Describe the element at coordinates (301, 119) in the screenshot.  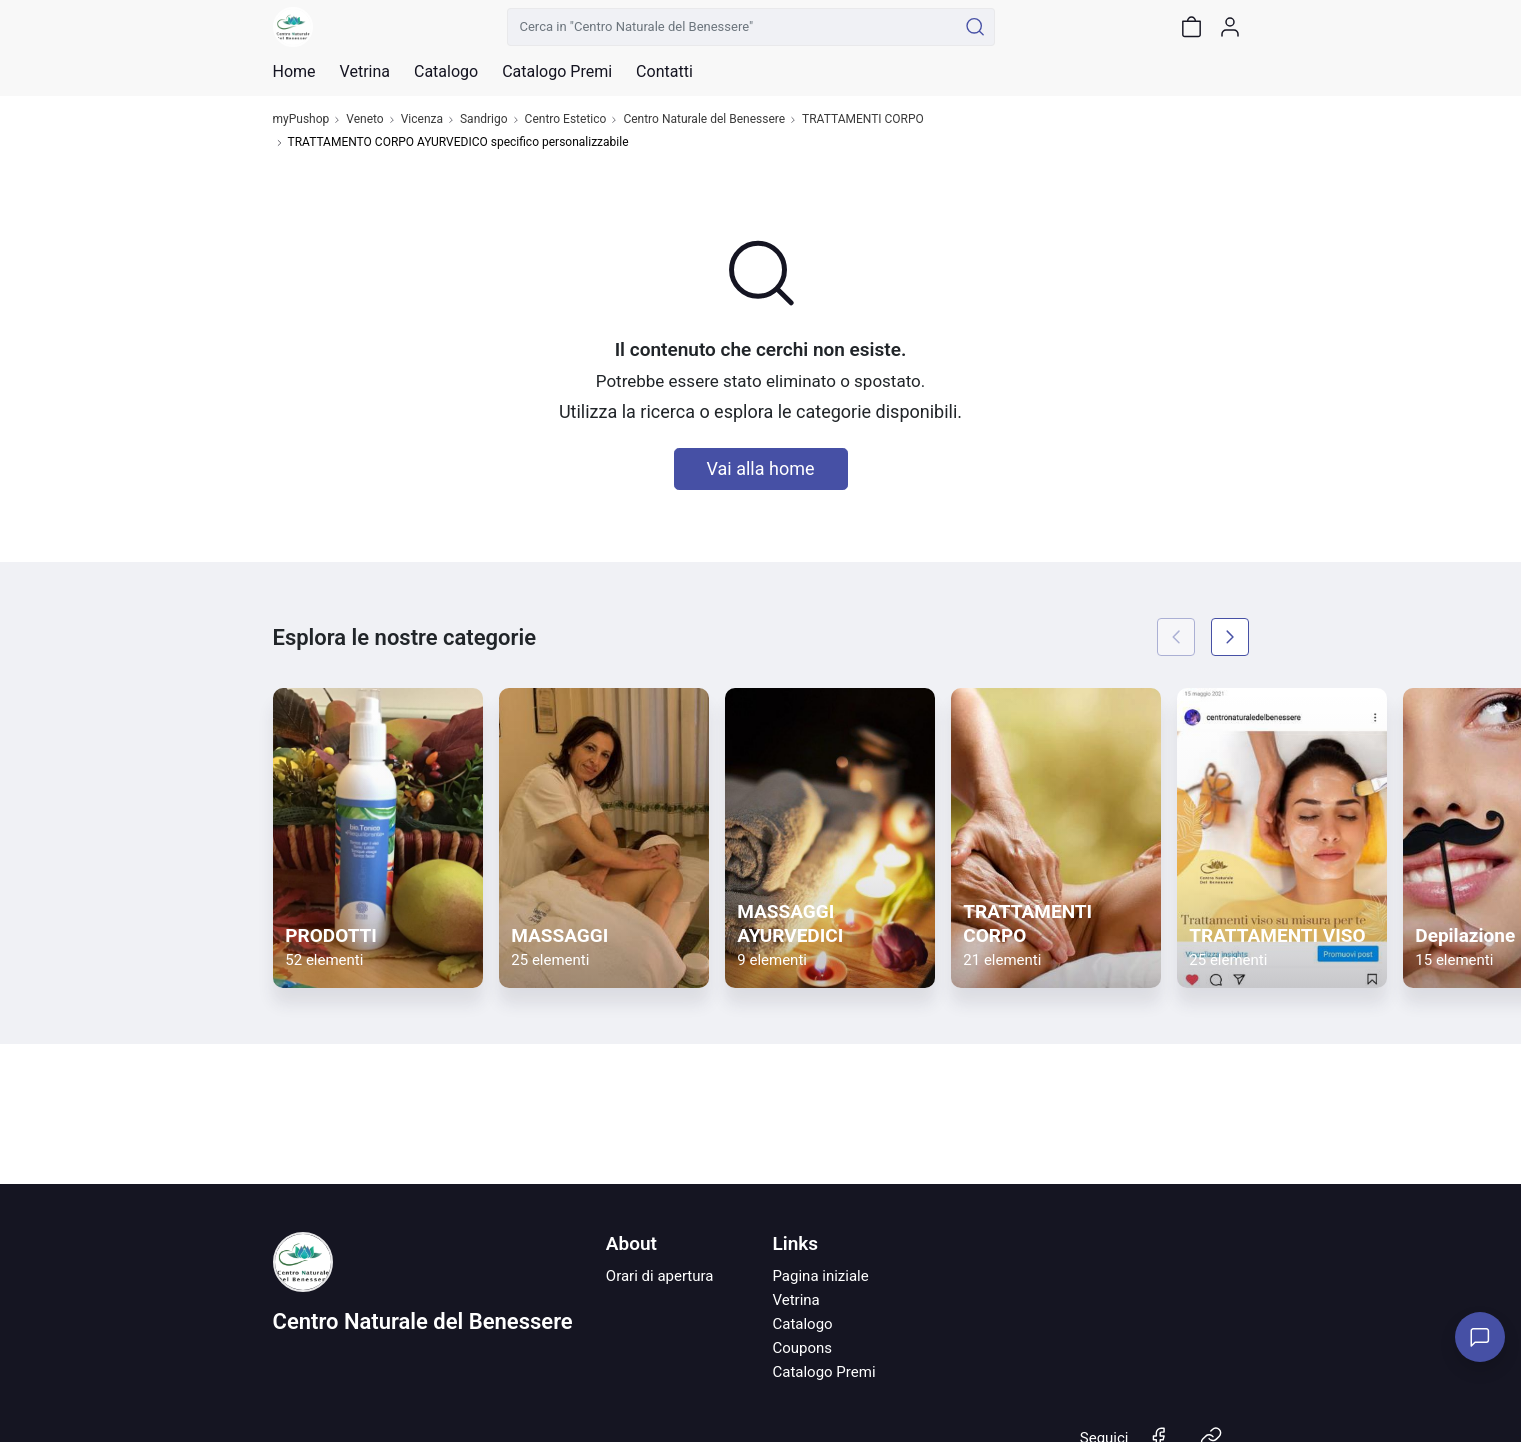
I see `myPushop` at that location.